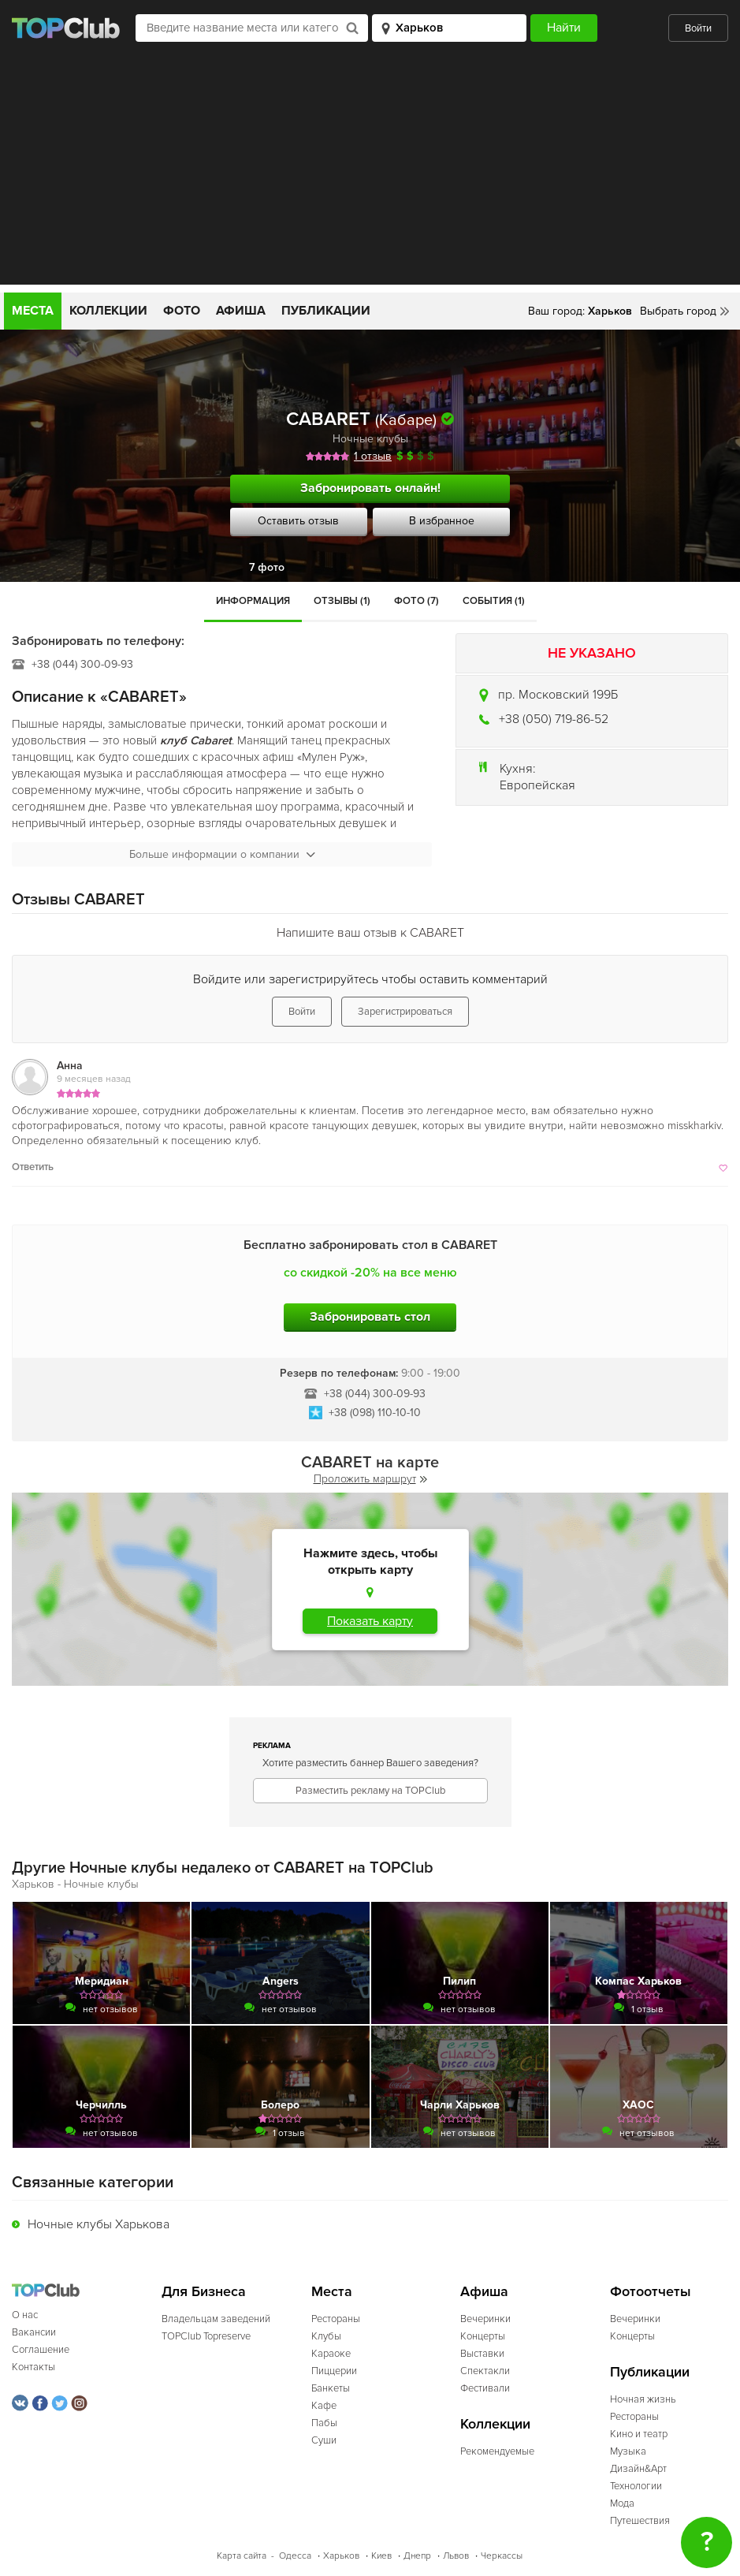  What do you see at coordinates (40, 2349) in the screenshot?
I see `Соглашение` at bounding box center [40, 2349].